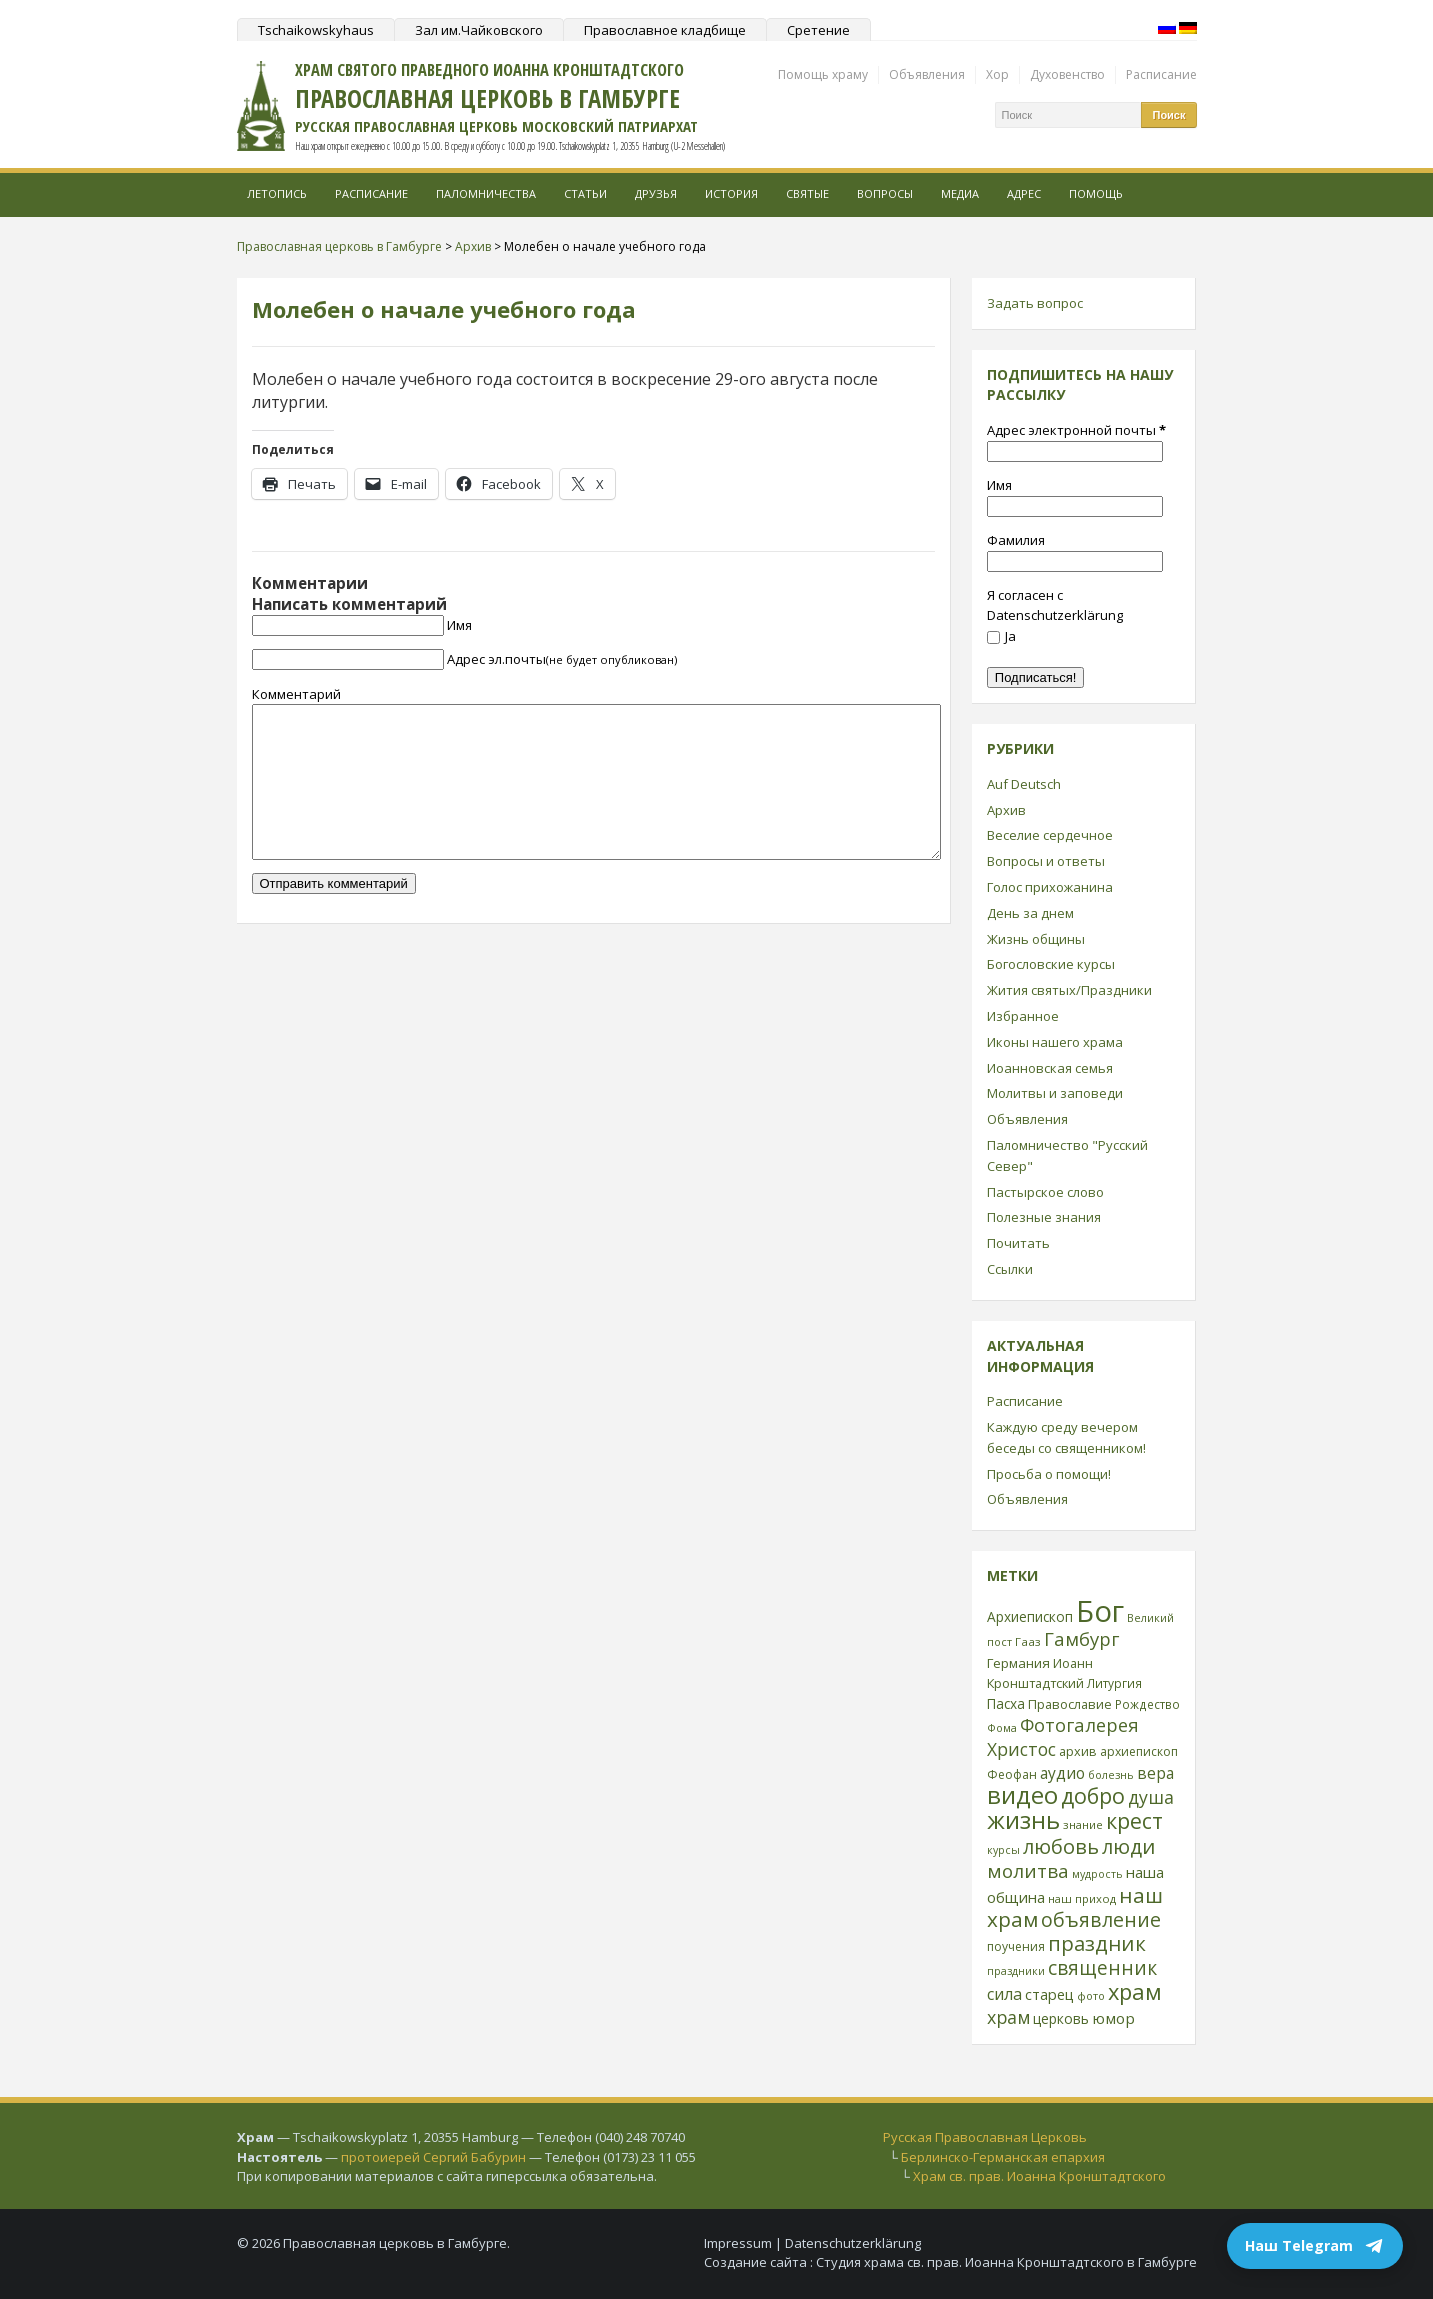  What do you see at coordinates (807, 193) in the screenshot?
I see `Святые` at bounding box center [807, 193].